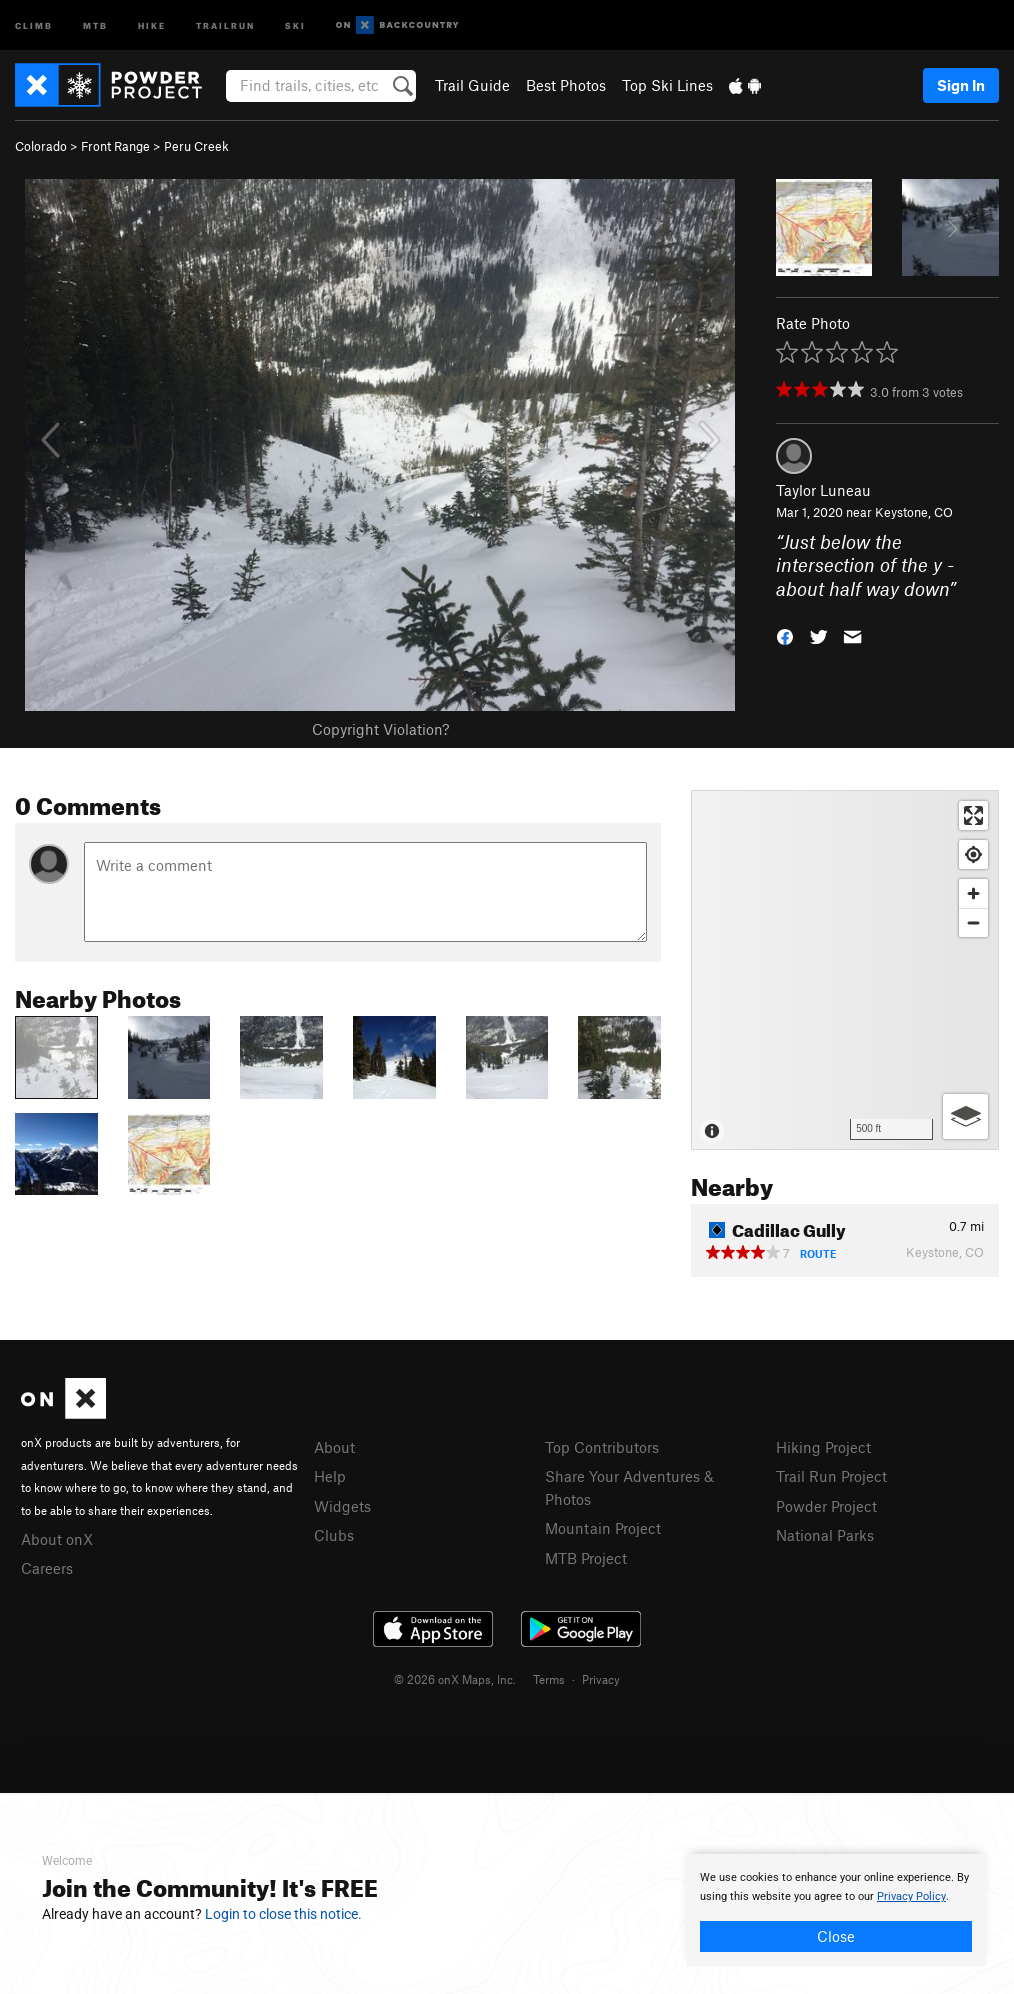 The width and height of the screenshot is (1014, 1994). What do you see at coordinates (823, 1447) in the screenshot?
I see `Hiking Project` at bounding box center [823, 1447].